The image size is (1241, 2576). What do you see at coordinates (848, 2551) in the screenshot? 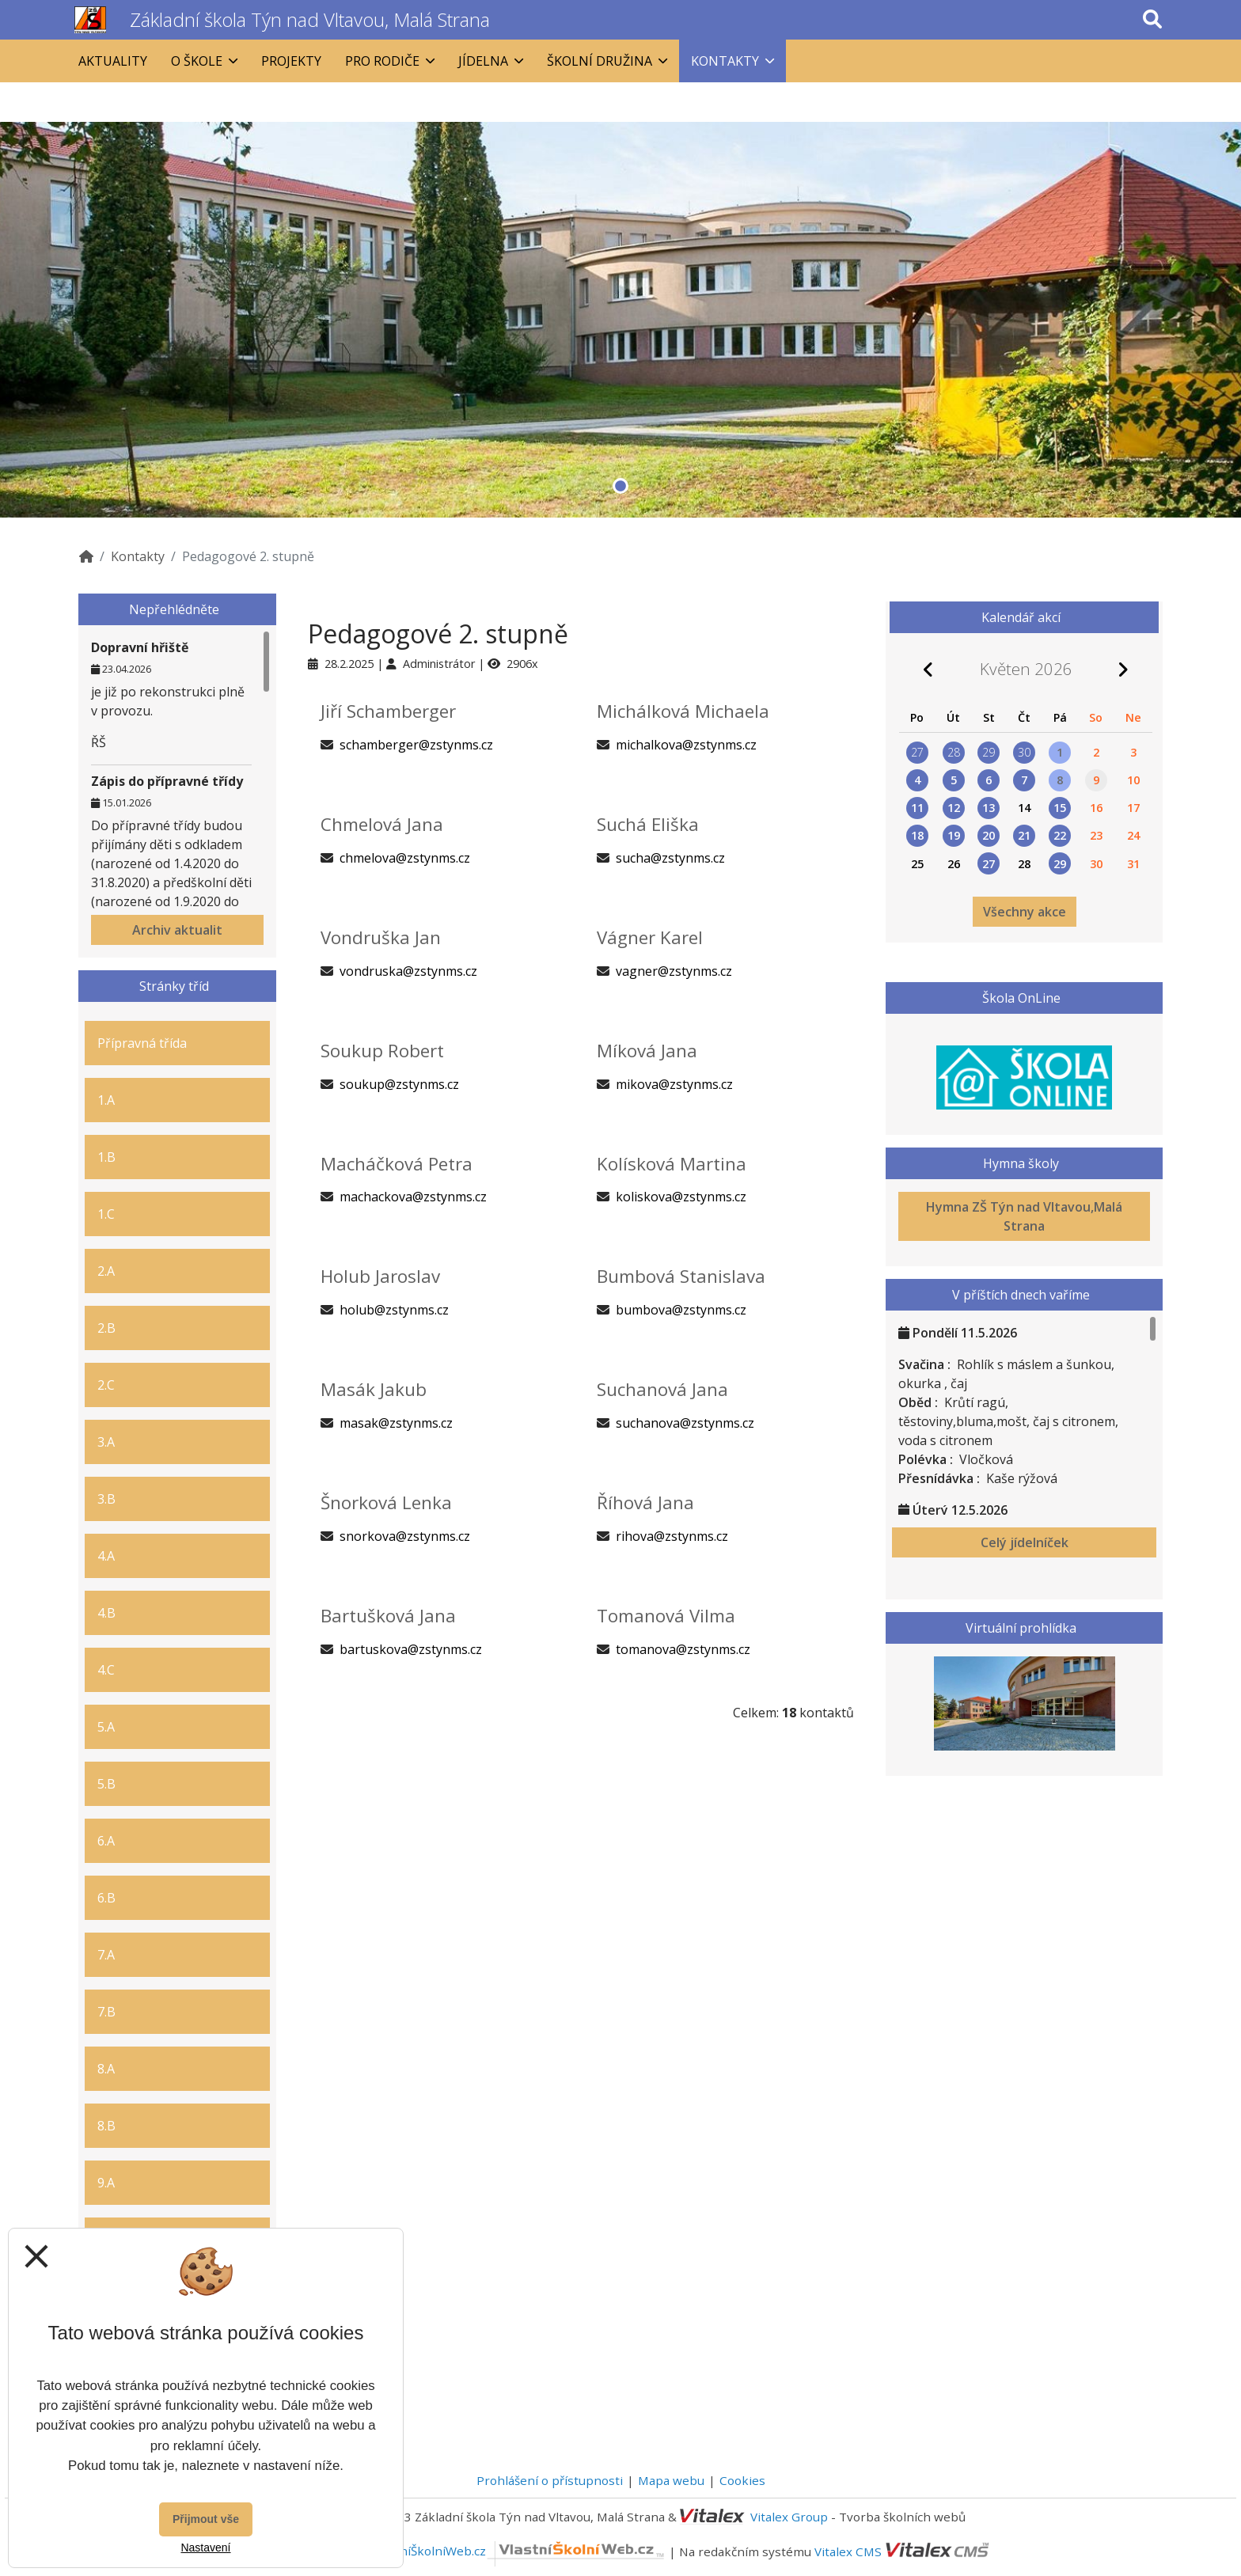
I see `Vitalex CMS` at bounding box center [848, 2551].